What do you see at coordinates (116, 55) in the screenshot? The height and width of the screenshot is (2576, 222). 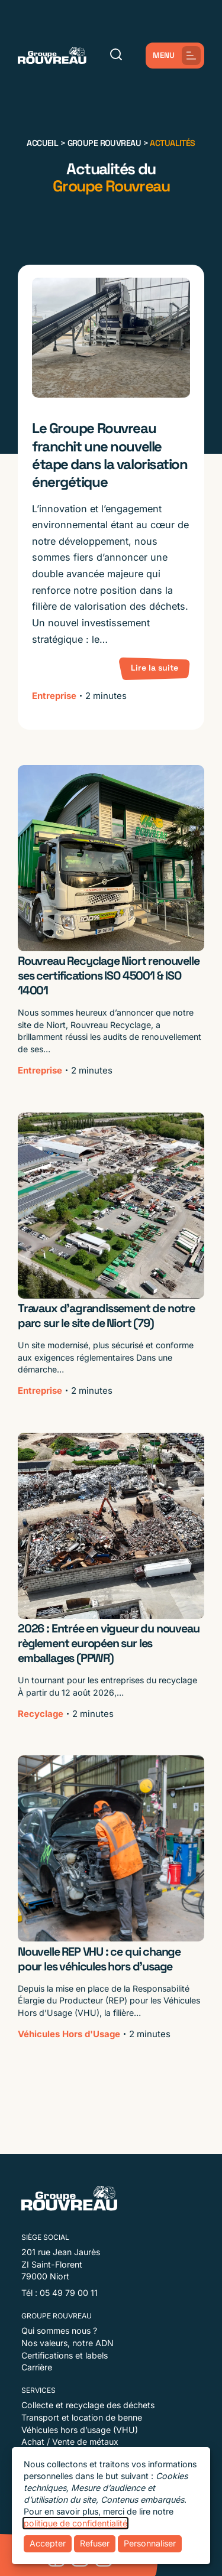 I see `[Rechercher]` at bounding box center [116, 55].